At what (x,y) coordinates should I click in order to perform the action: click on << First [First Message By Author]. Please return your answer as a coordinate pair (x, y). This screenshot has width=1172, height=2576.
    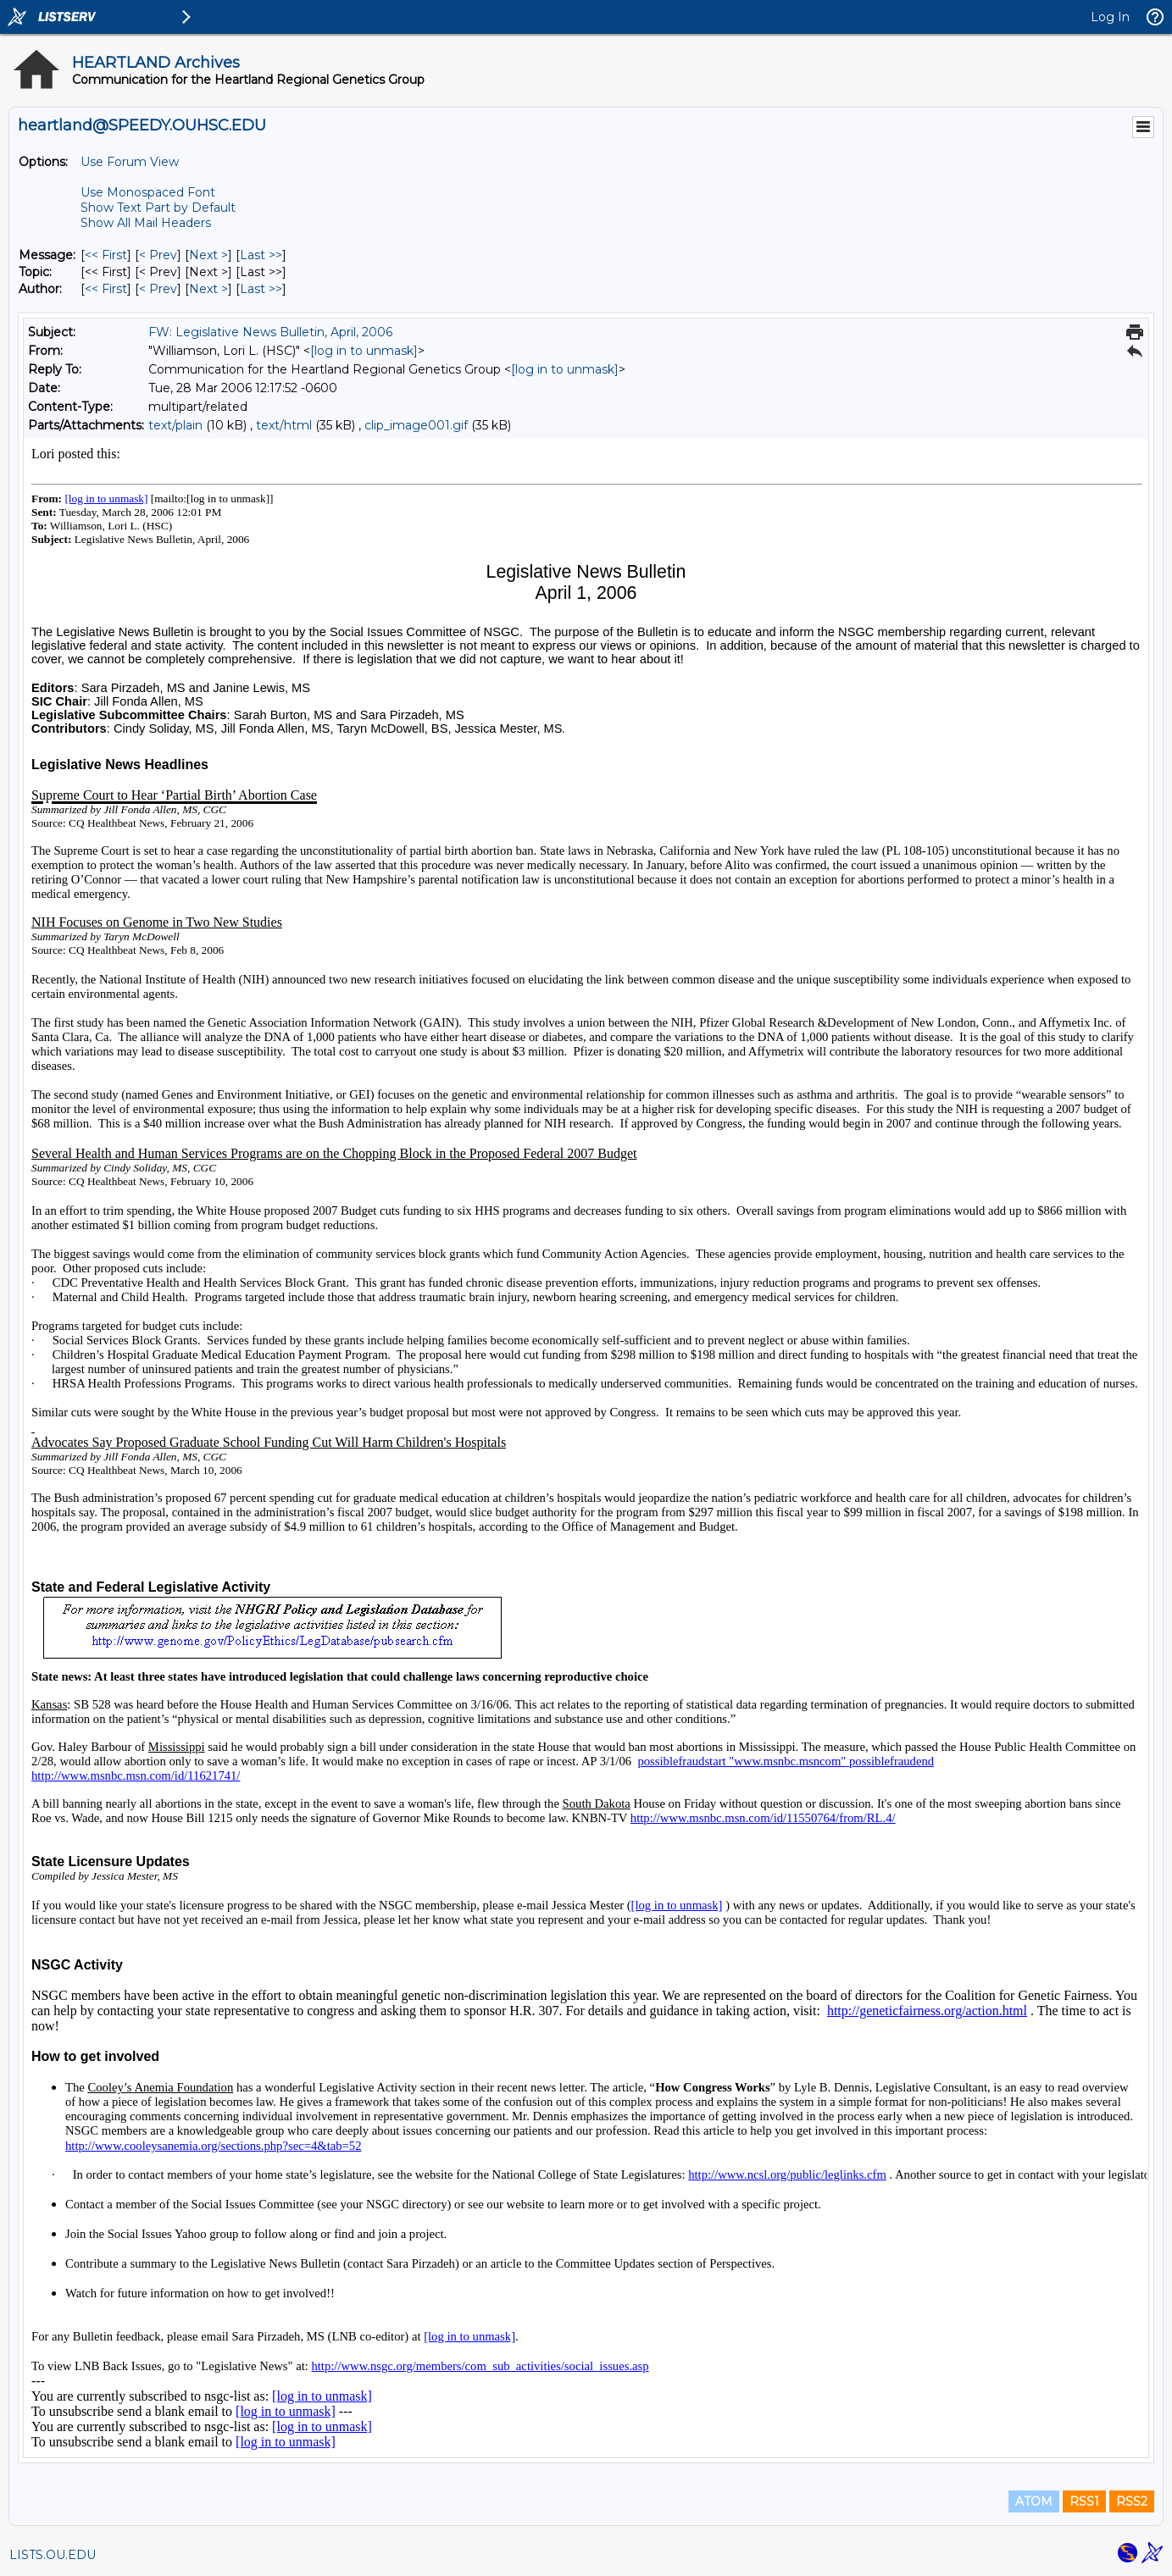
    Looking at the image, I should click on (106, 288).